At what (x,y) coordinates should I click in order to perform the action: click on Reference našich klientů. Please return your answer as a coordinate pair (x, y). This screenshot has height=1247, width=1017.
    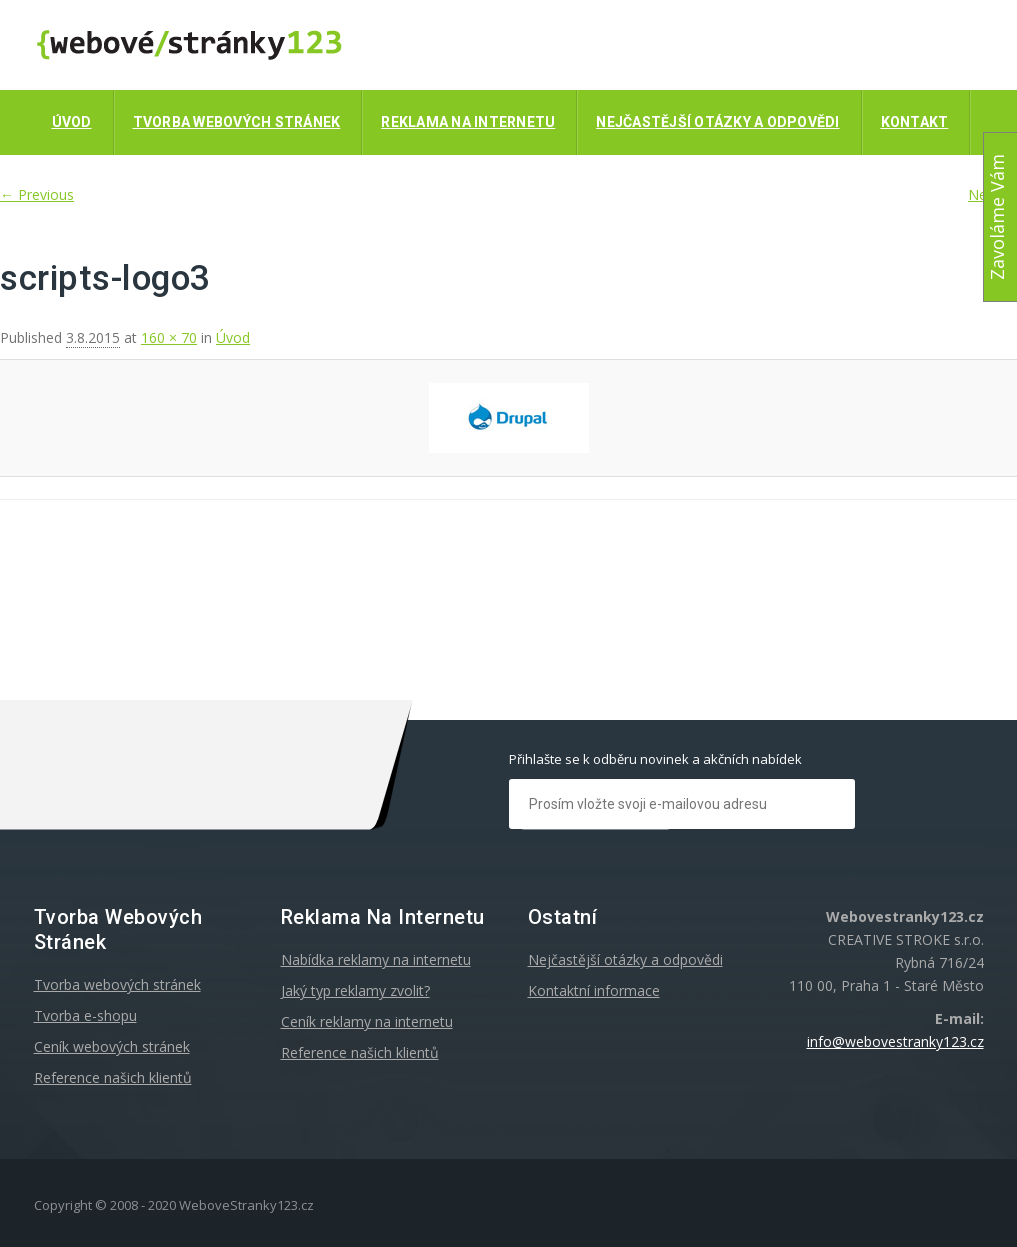
    Looking at the image, I should click on (113, 1077).